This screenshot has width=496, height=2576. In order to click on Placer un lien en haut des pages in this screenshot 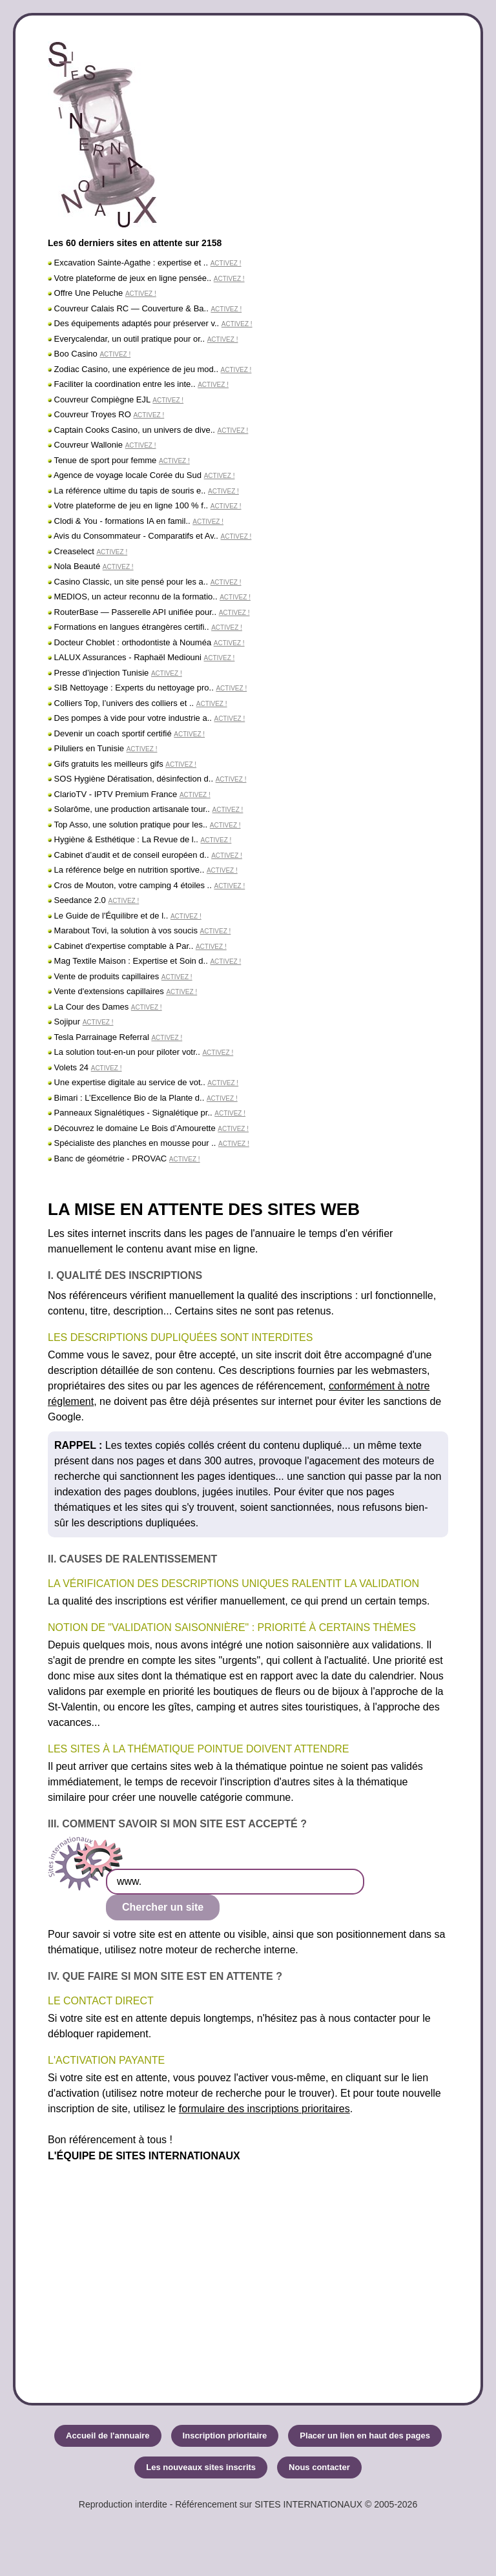, I will do `click(365, 2435)`.